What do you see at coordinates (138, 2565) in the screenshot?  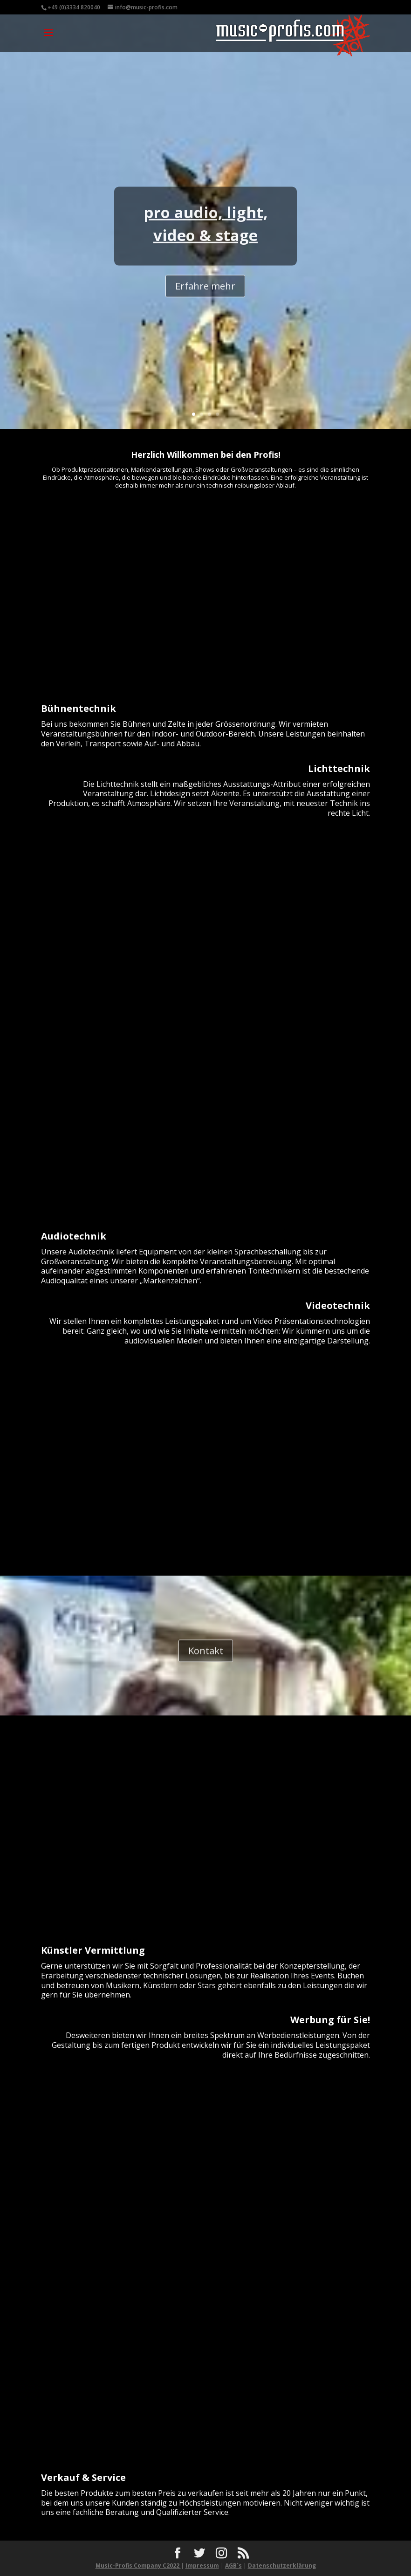 I see `Music-Profis Company C2022` at bounding box center [138, 2565].